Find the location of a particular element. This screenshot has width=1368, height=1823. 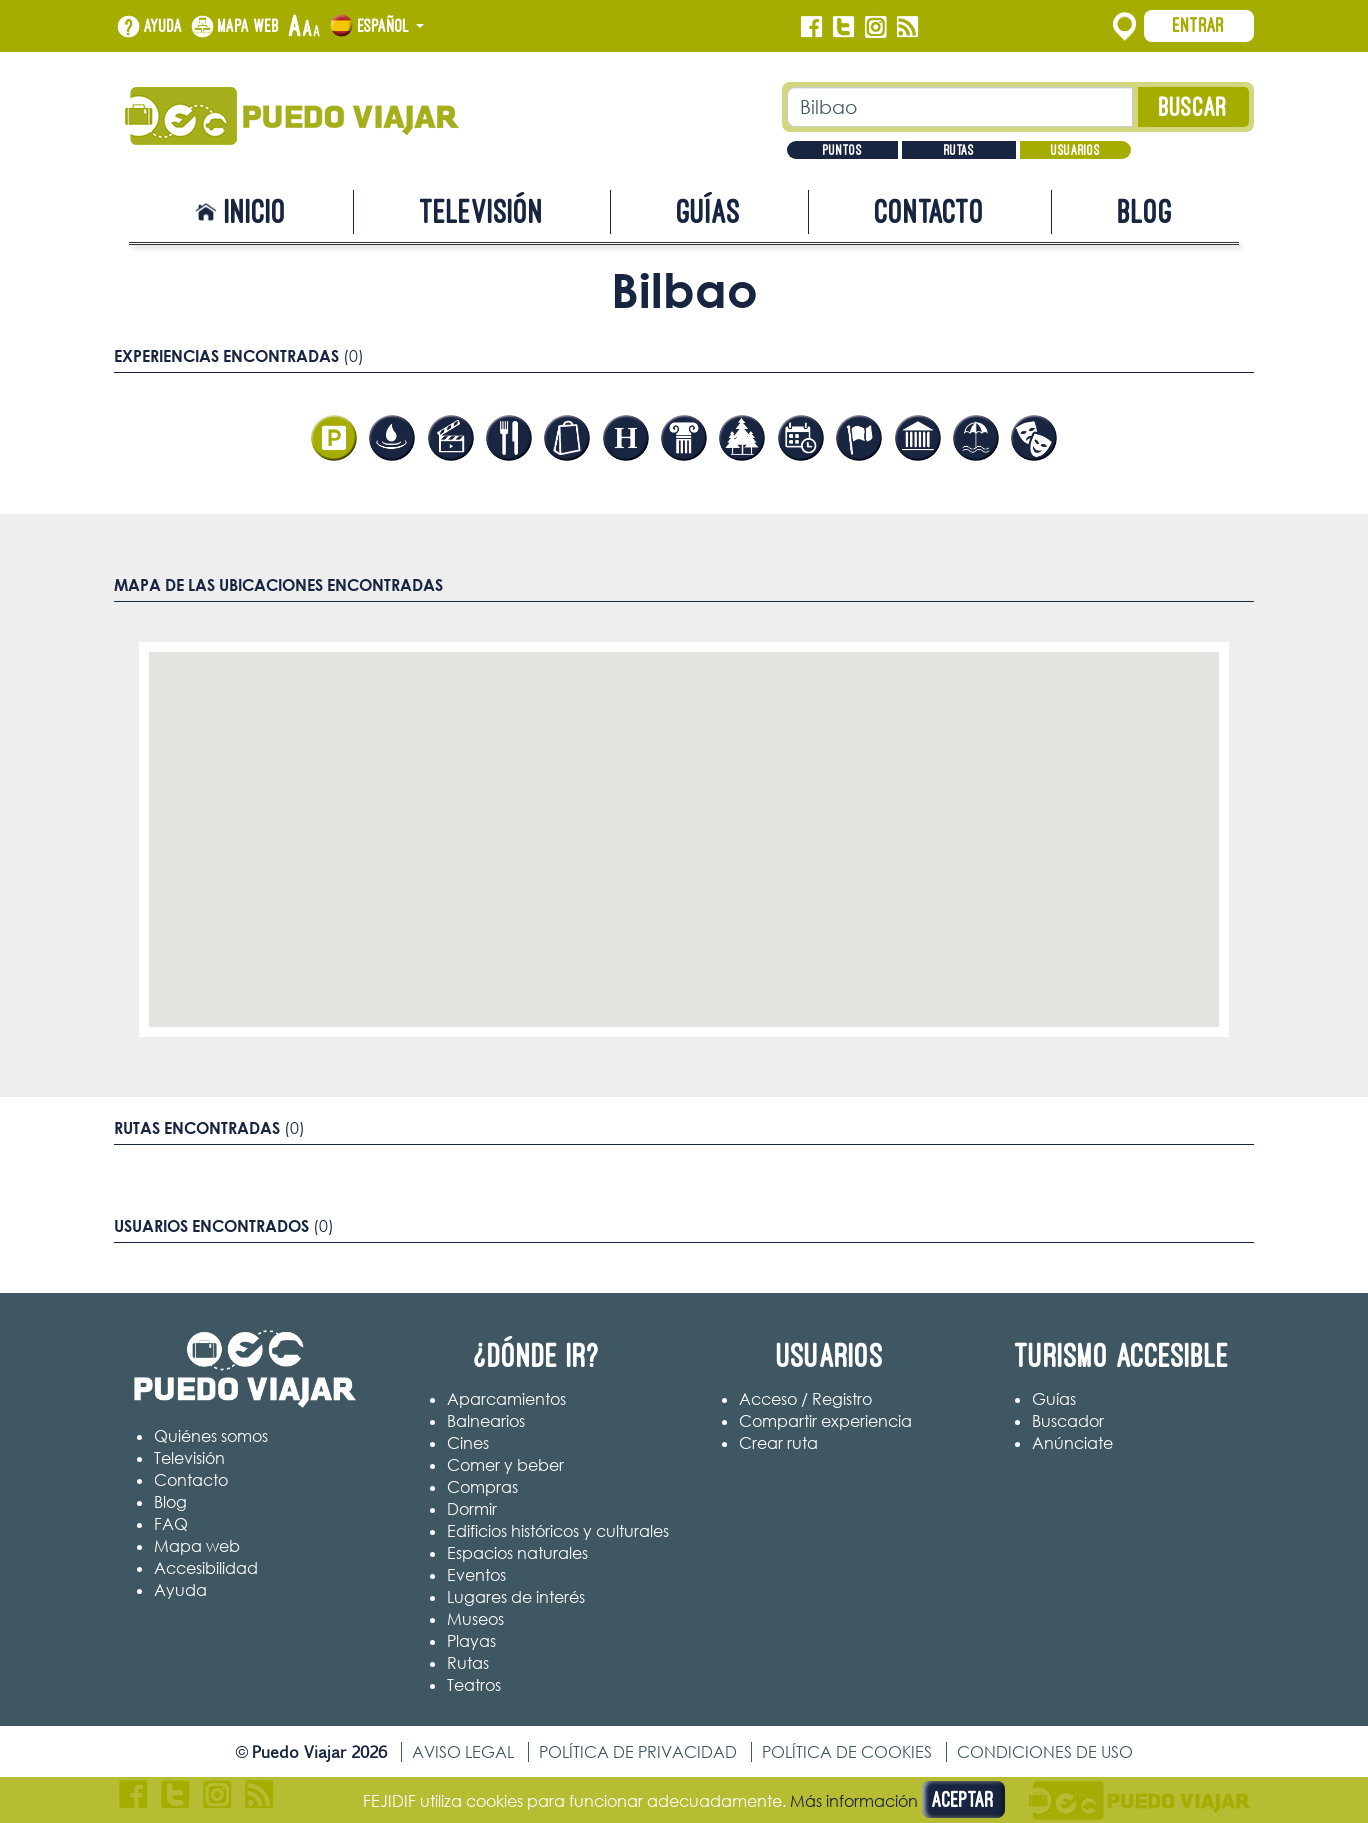

Comer y beber is located at coordinates (505, 1465).